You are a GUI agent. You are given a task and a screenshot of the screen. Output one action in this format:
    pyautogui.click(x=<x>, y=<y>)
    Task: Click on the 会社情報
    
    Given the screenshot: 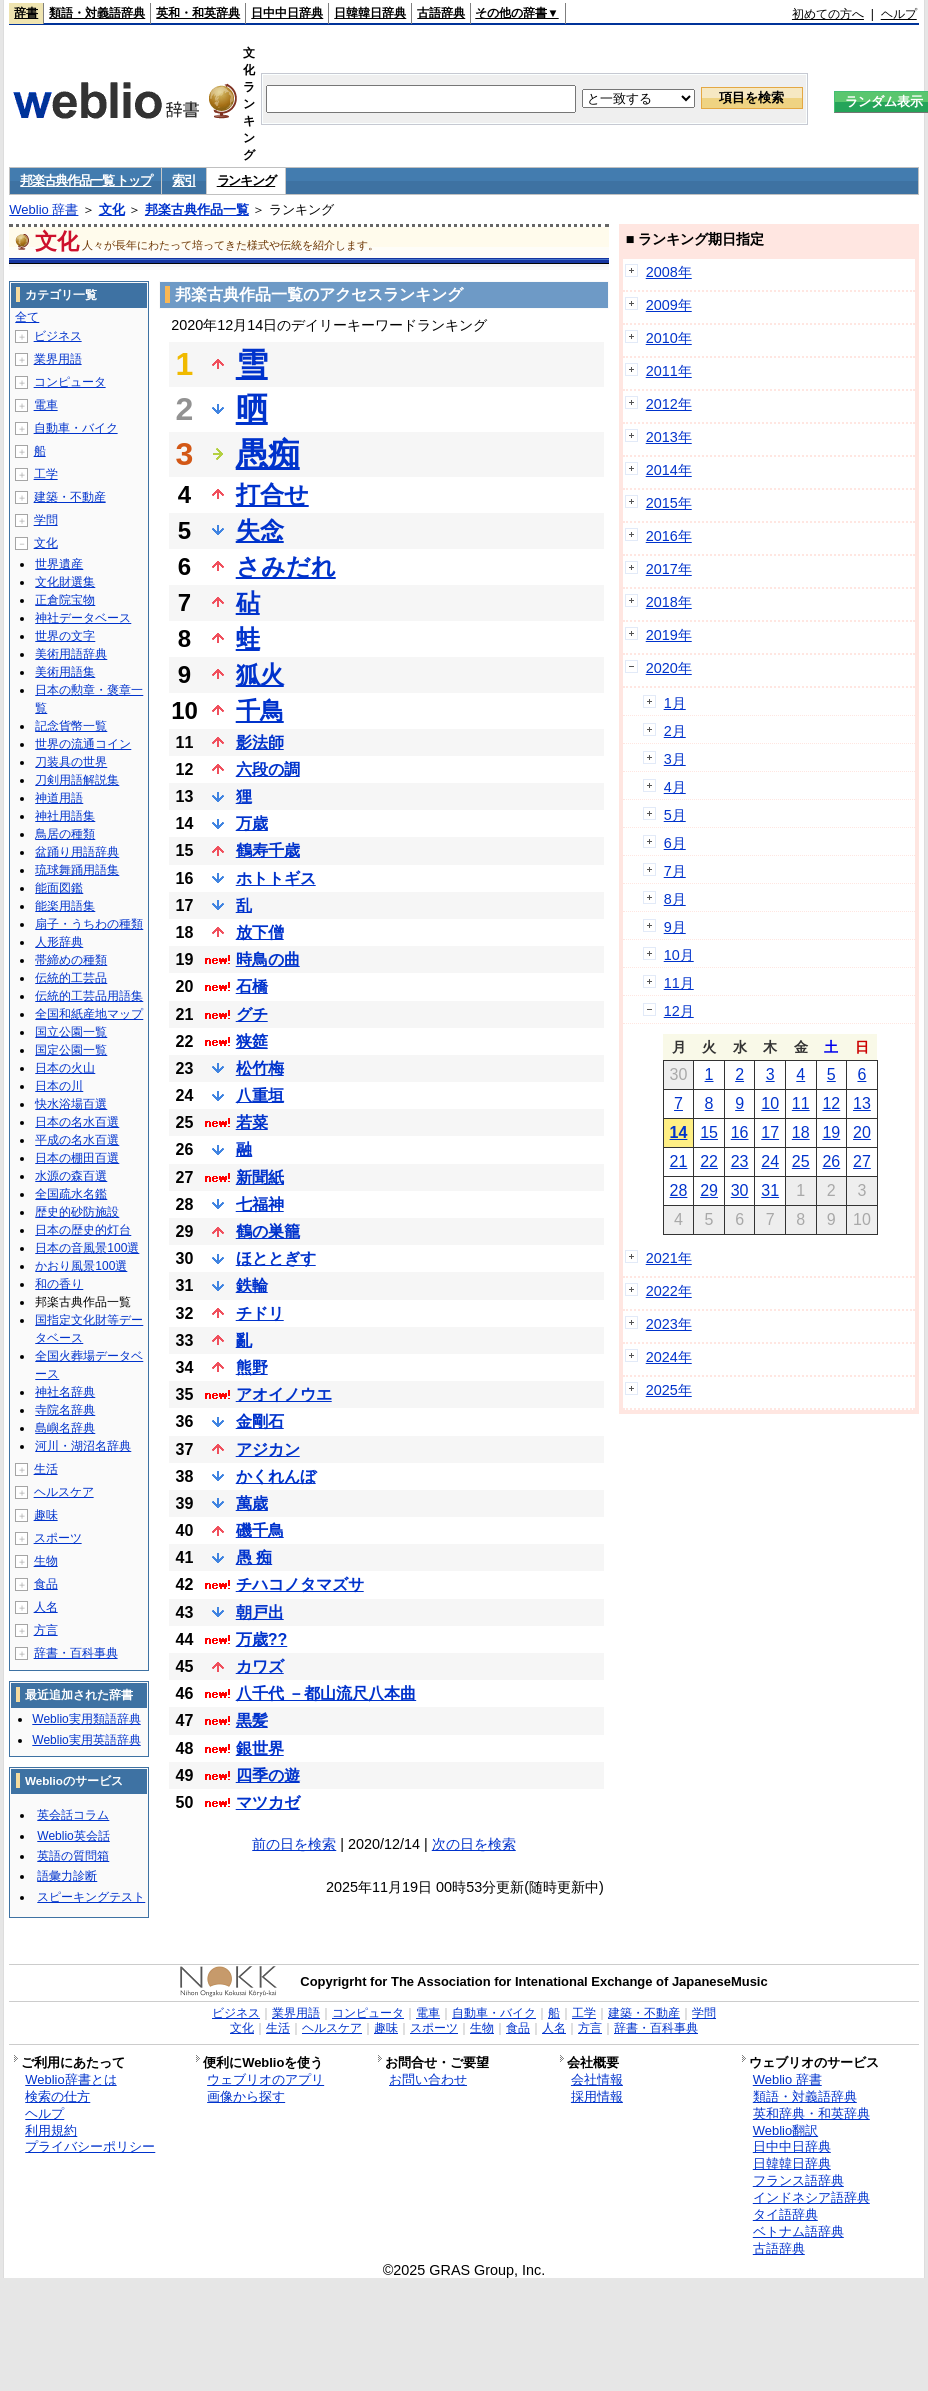 What is the action you would take?
    pyautogui.click(x=597, y=2079)
    